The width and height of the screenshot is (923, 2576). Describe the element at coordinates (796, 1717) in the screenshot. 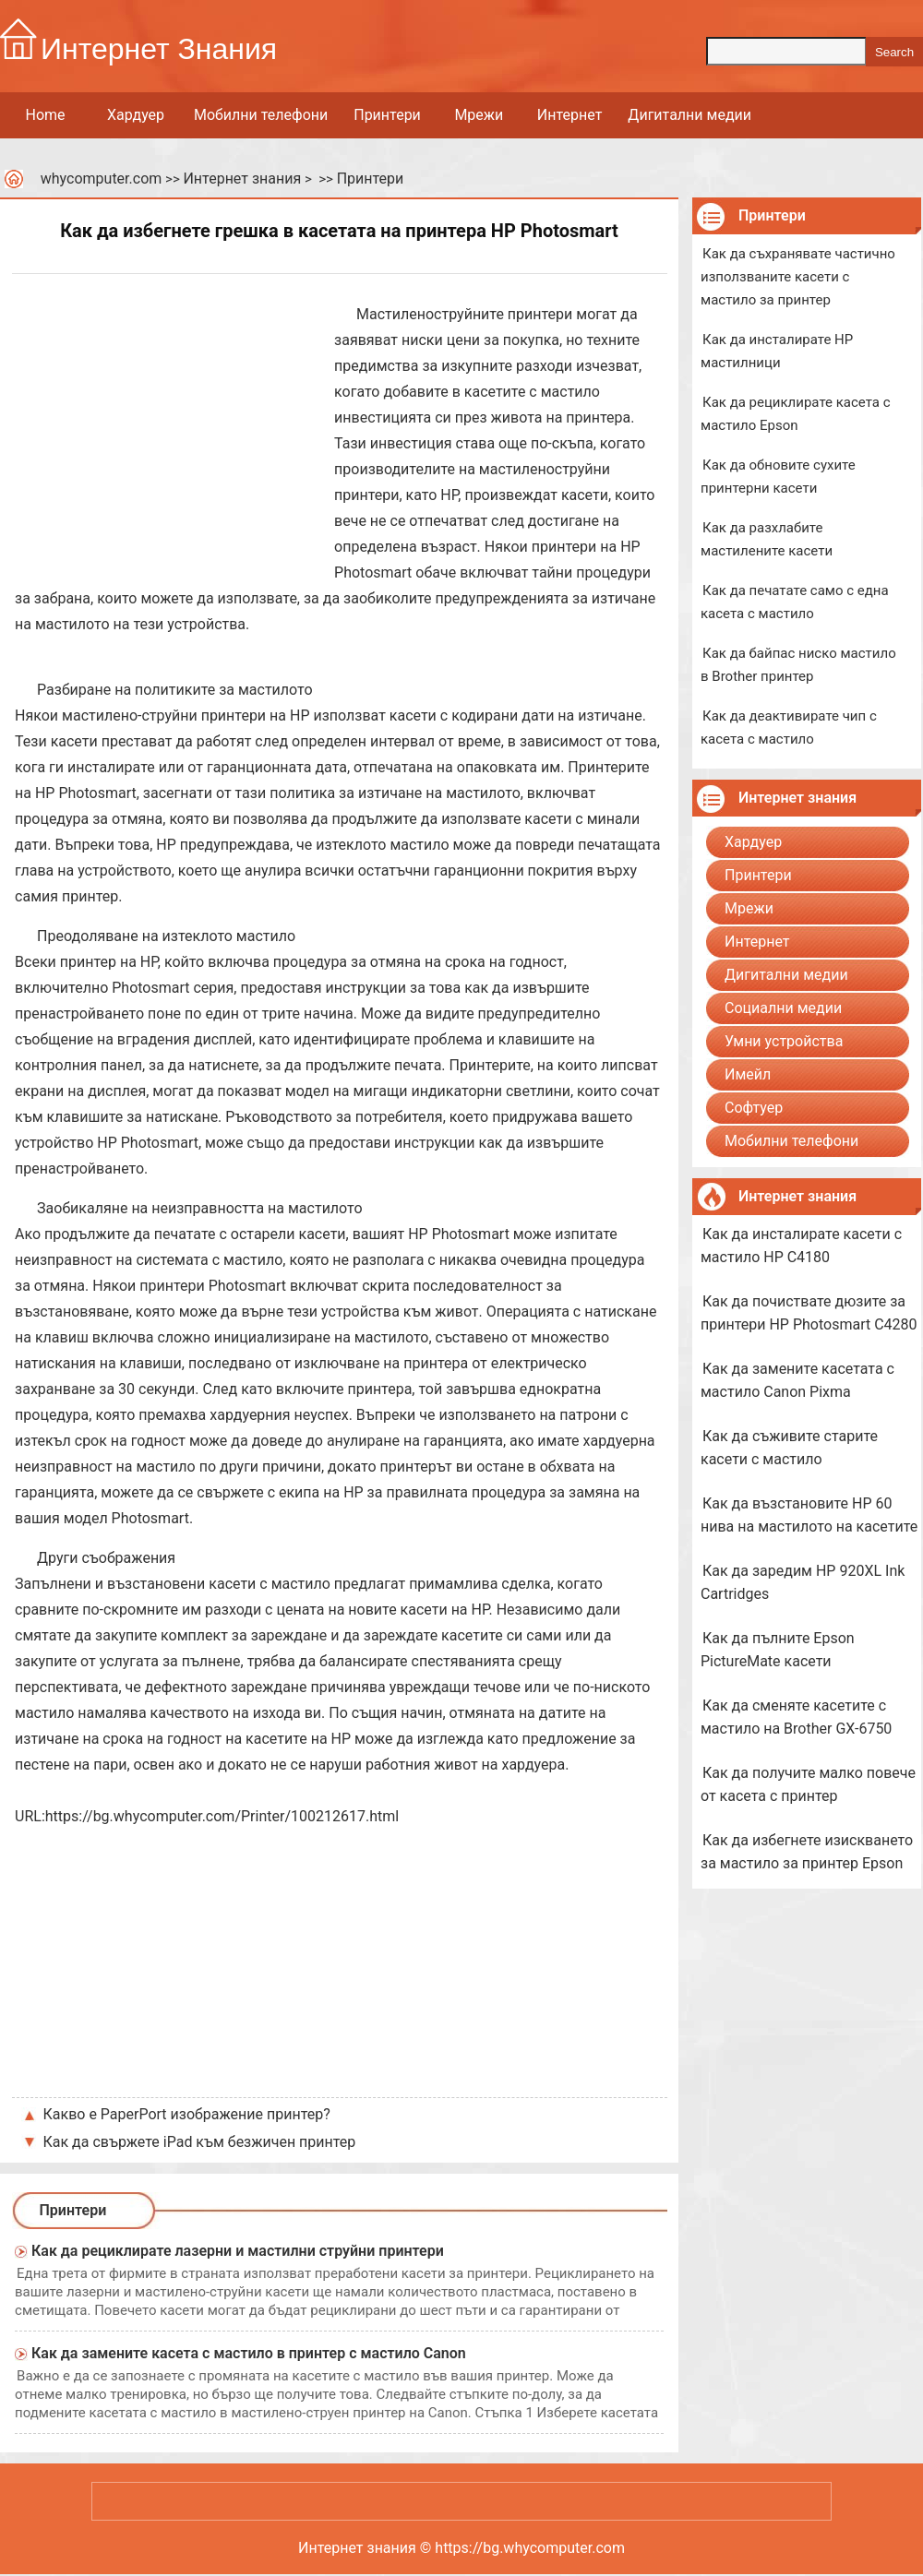

I see `Как да сменяте касетите с мастило на Brother GX-6750` at that location.